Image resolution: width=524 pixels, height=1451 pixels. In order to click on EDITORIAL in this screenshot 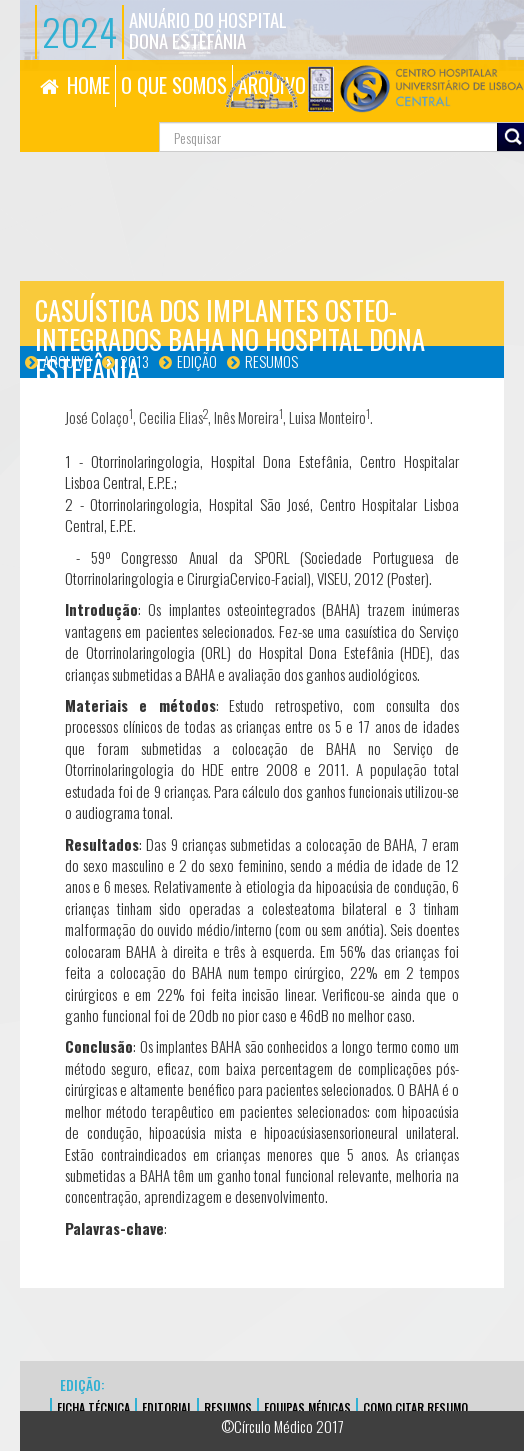, I will do `click(167, 1407)`.